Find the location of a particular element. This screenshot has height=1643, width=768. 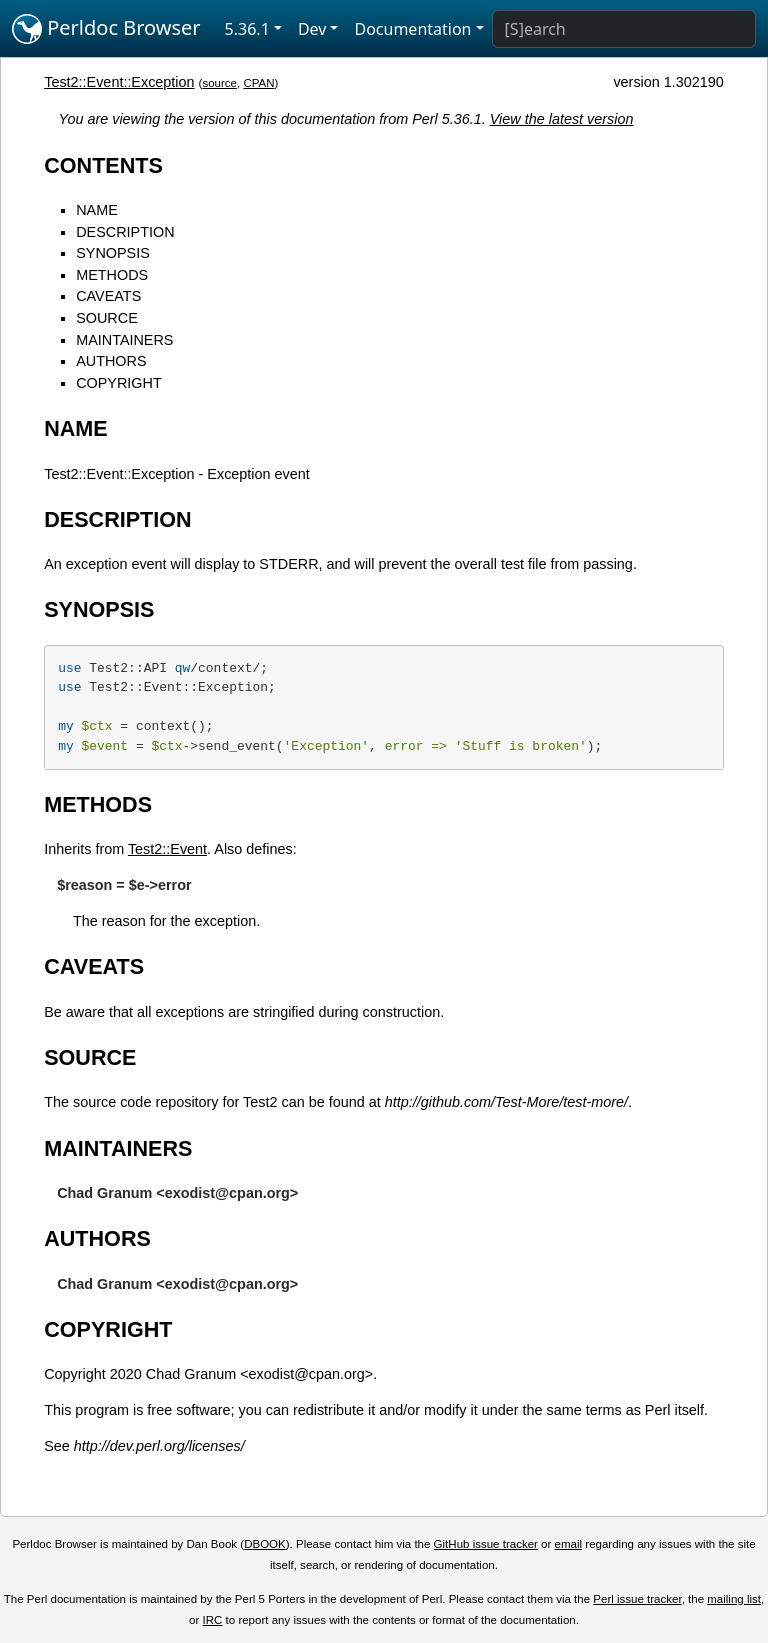

Test2::Event::Exception is located at coordinates (119, 82).